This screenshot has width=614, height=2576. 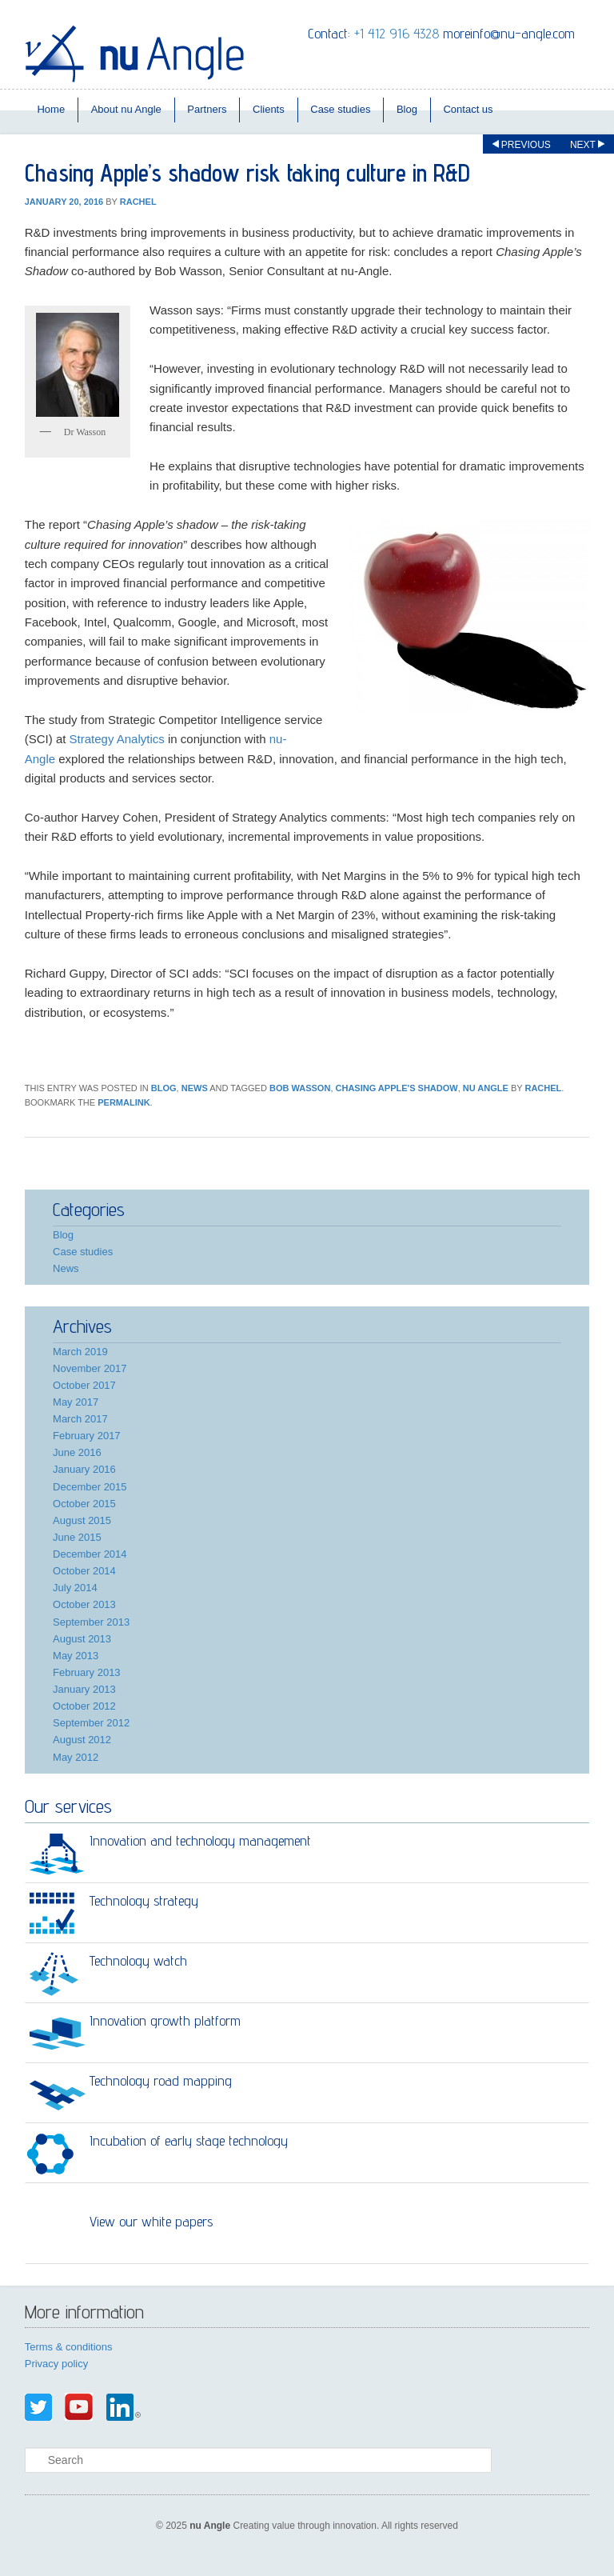 What do you see at coordinates (138, 1960) in the screenshot?
I see `Technology watch` at bounding box center [138, 1960].